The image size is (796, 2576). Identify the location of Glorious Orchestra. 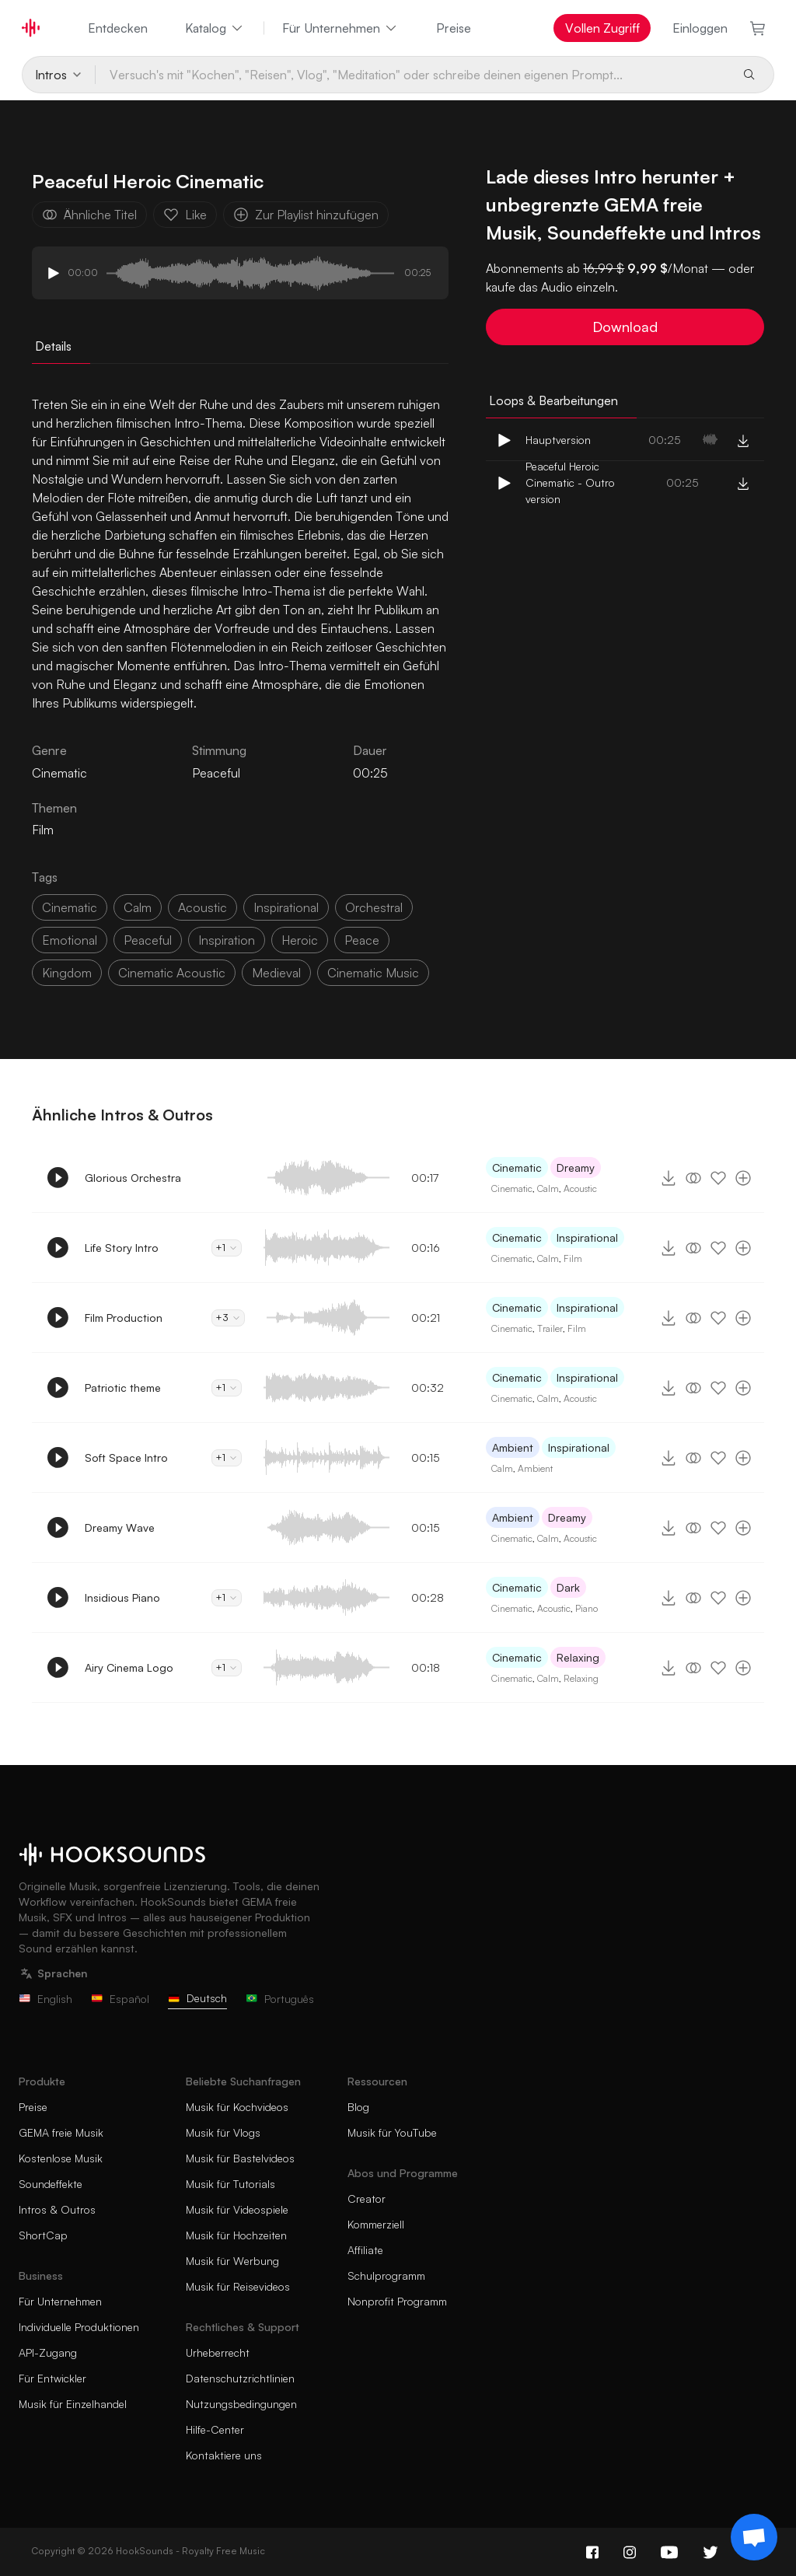
(133, 1177).